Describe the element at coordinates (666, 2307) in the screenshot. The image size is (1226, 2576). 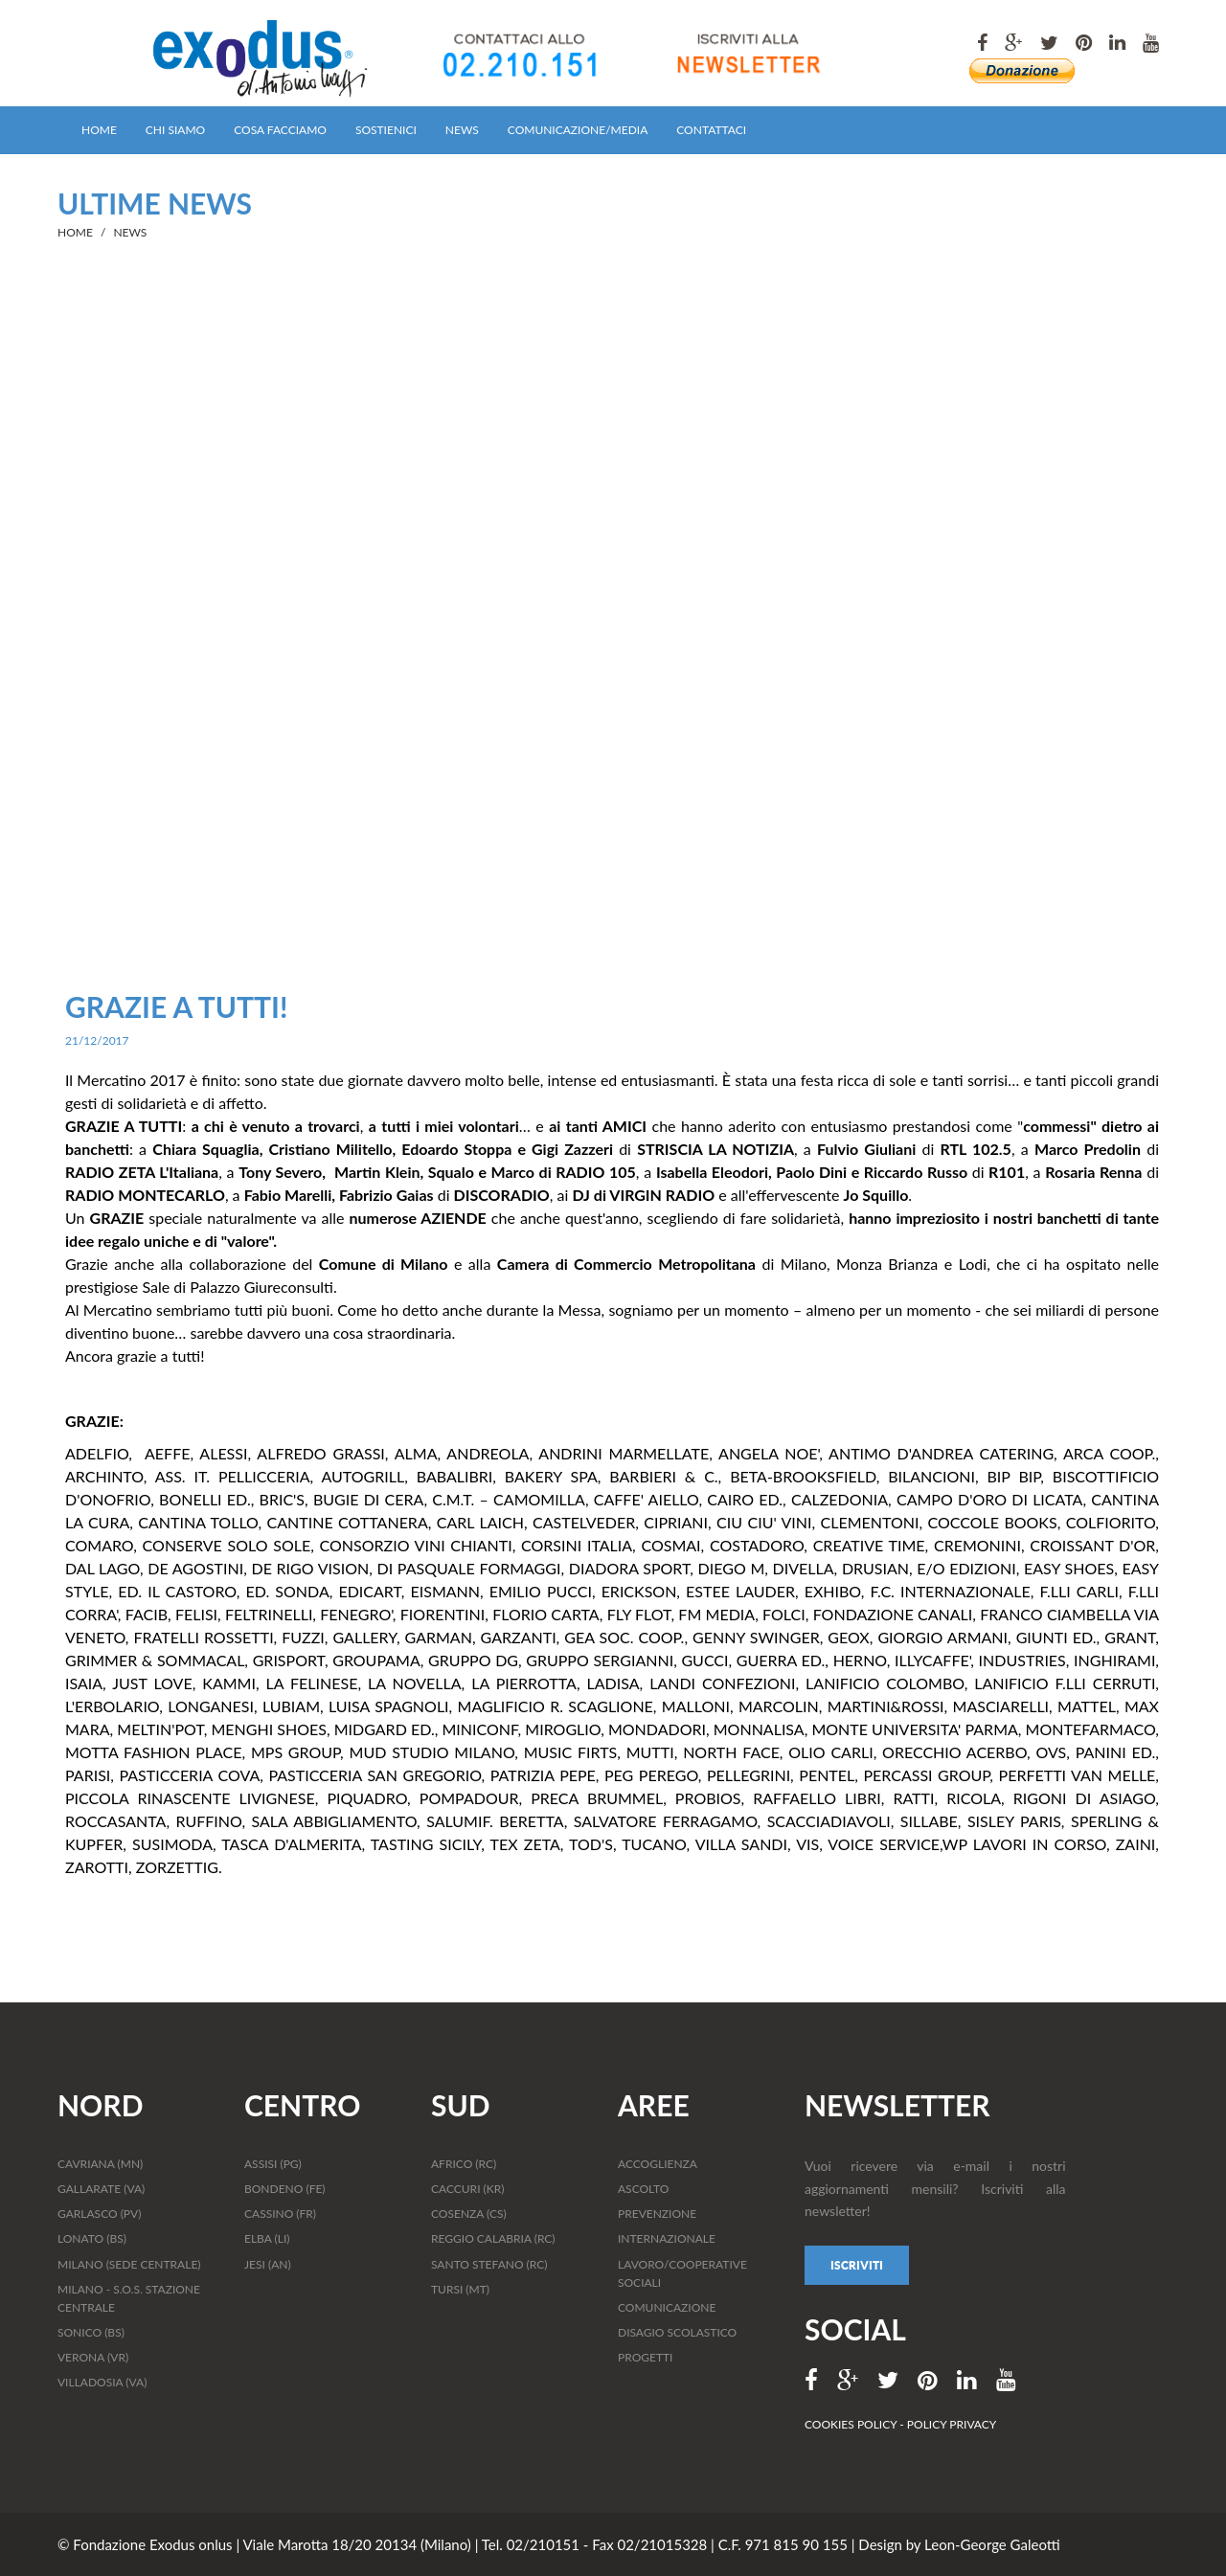
I see `COMUNICAZIONE` at that location.